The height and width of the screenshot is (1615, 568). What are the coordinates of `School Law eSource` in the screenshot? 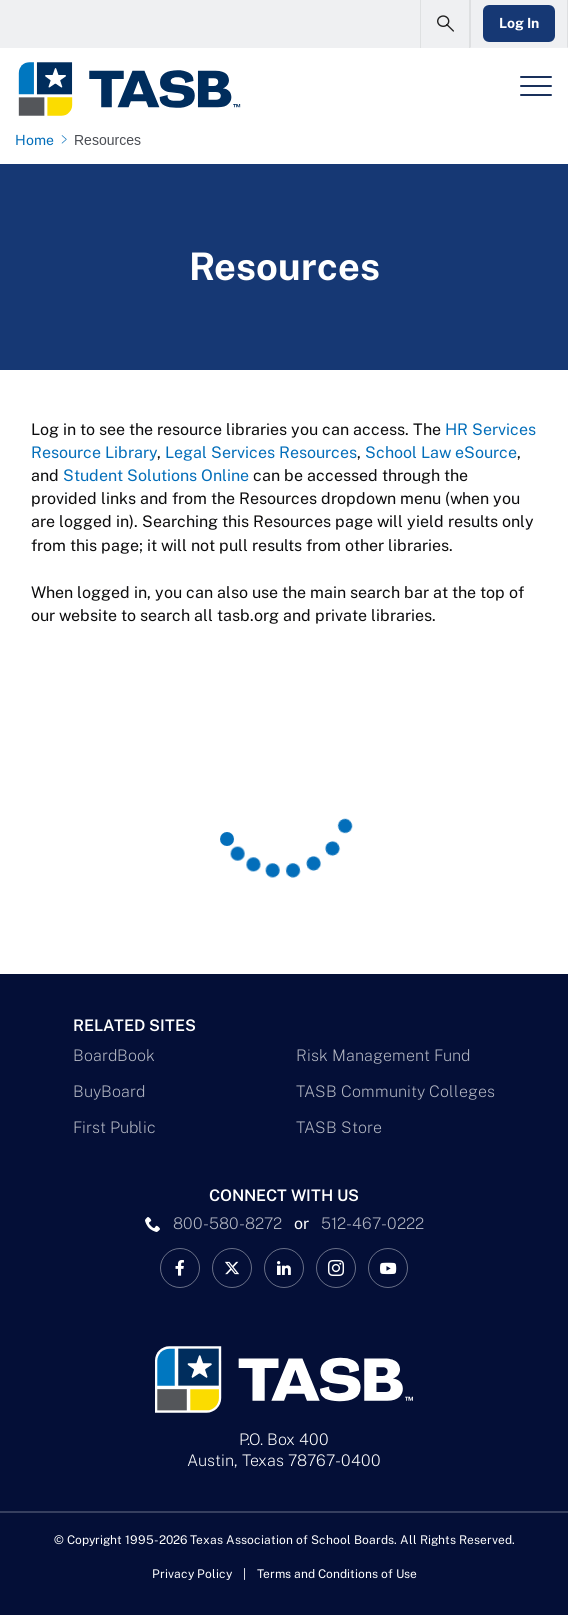 It's located at (441, 452).